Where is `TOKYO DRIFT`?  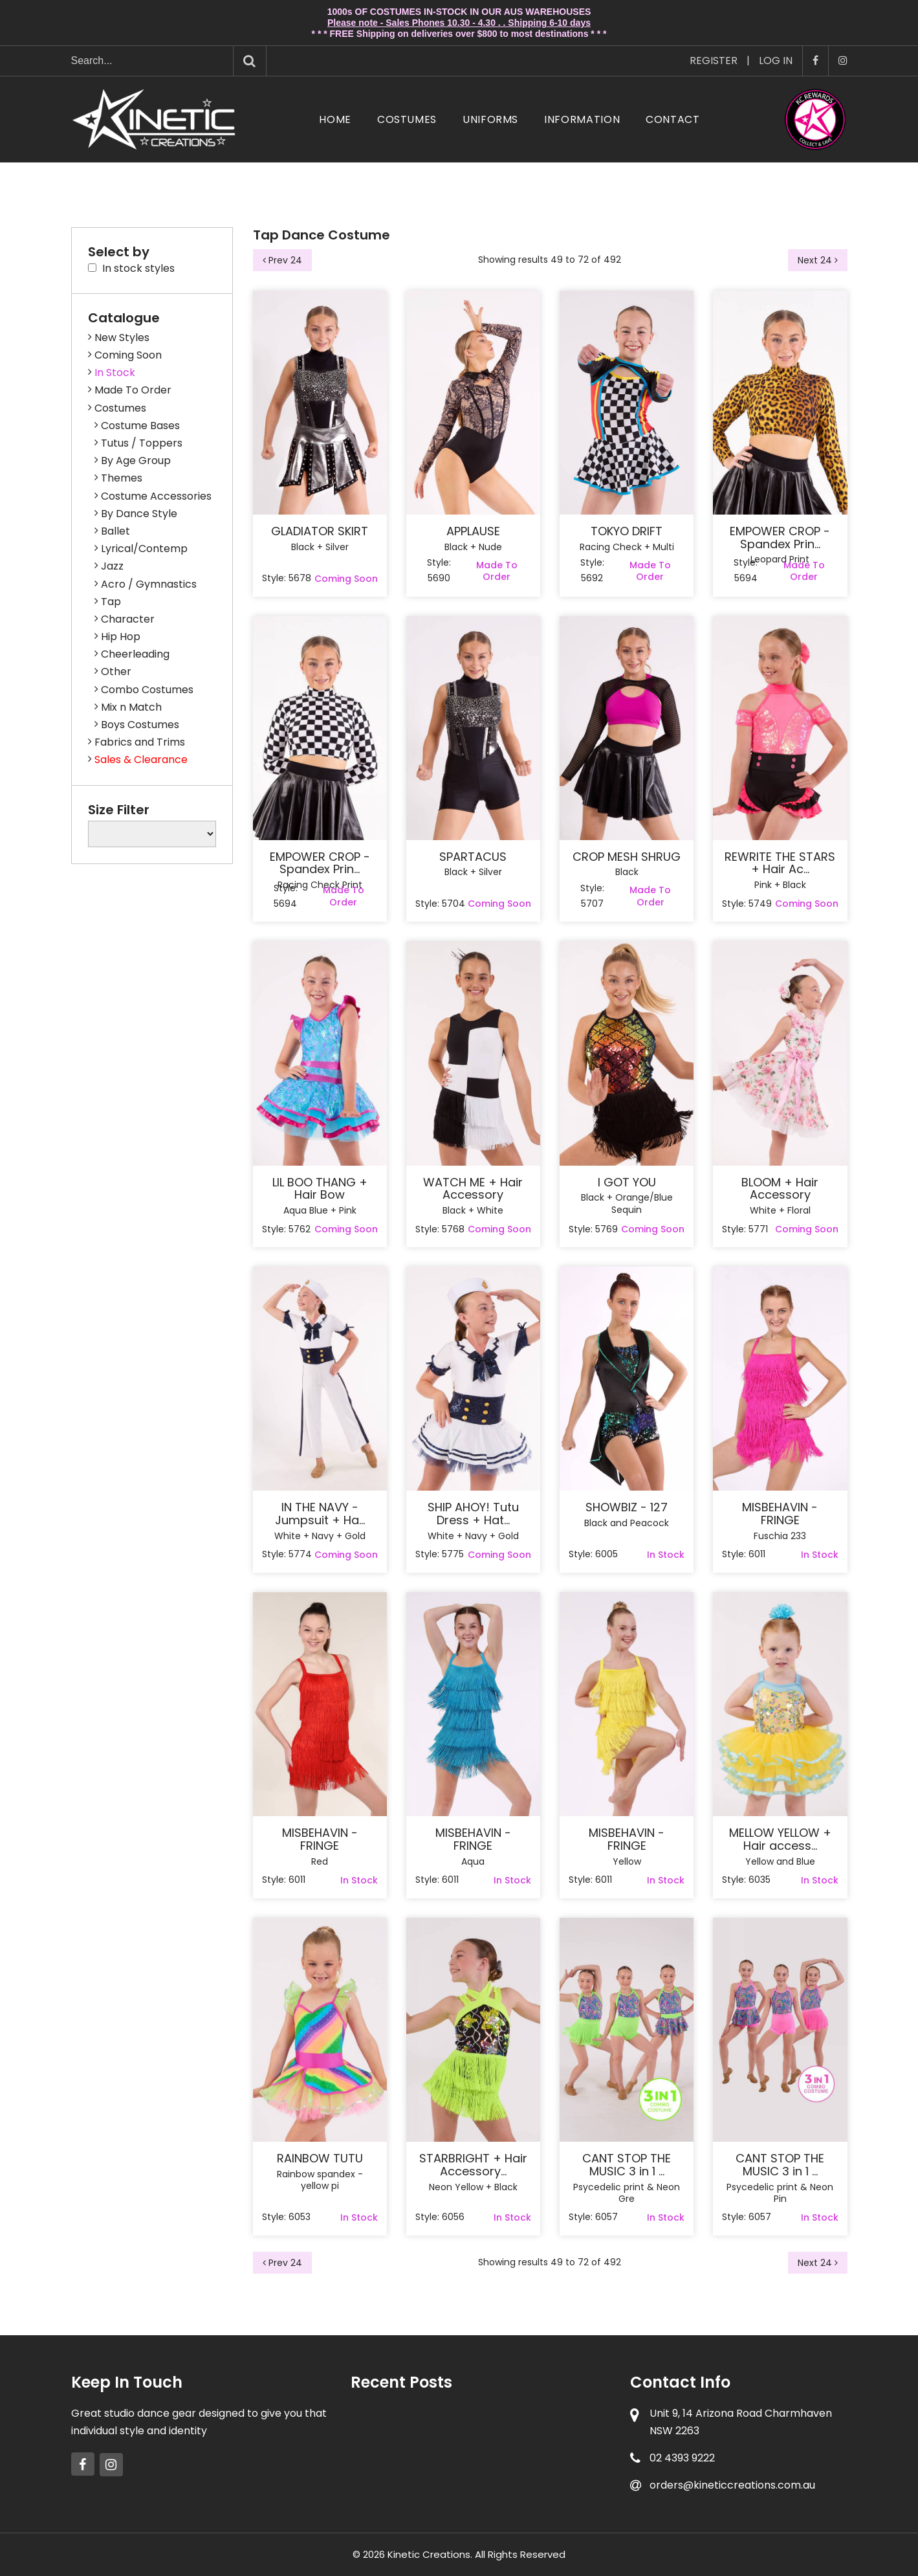
TOKYO DRIFT is located at coordinates (626, 531).